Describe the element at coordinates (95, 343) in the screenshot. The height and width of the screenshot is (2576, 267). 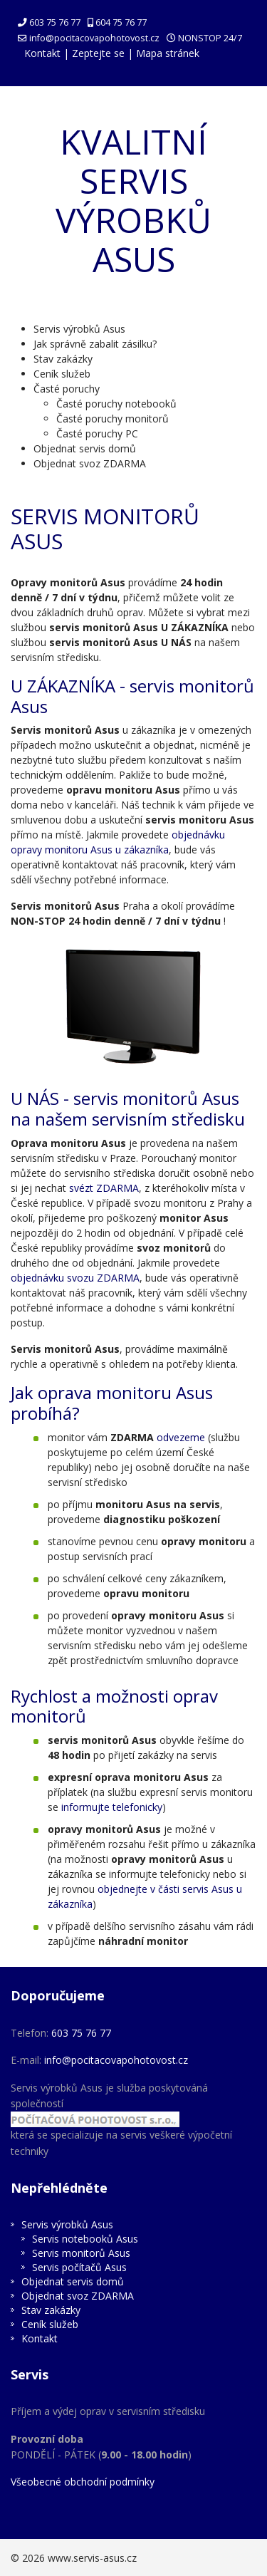
I see `Jak správně zabalit zásilku?` at that location.